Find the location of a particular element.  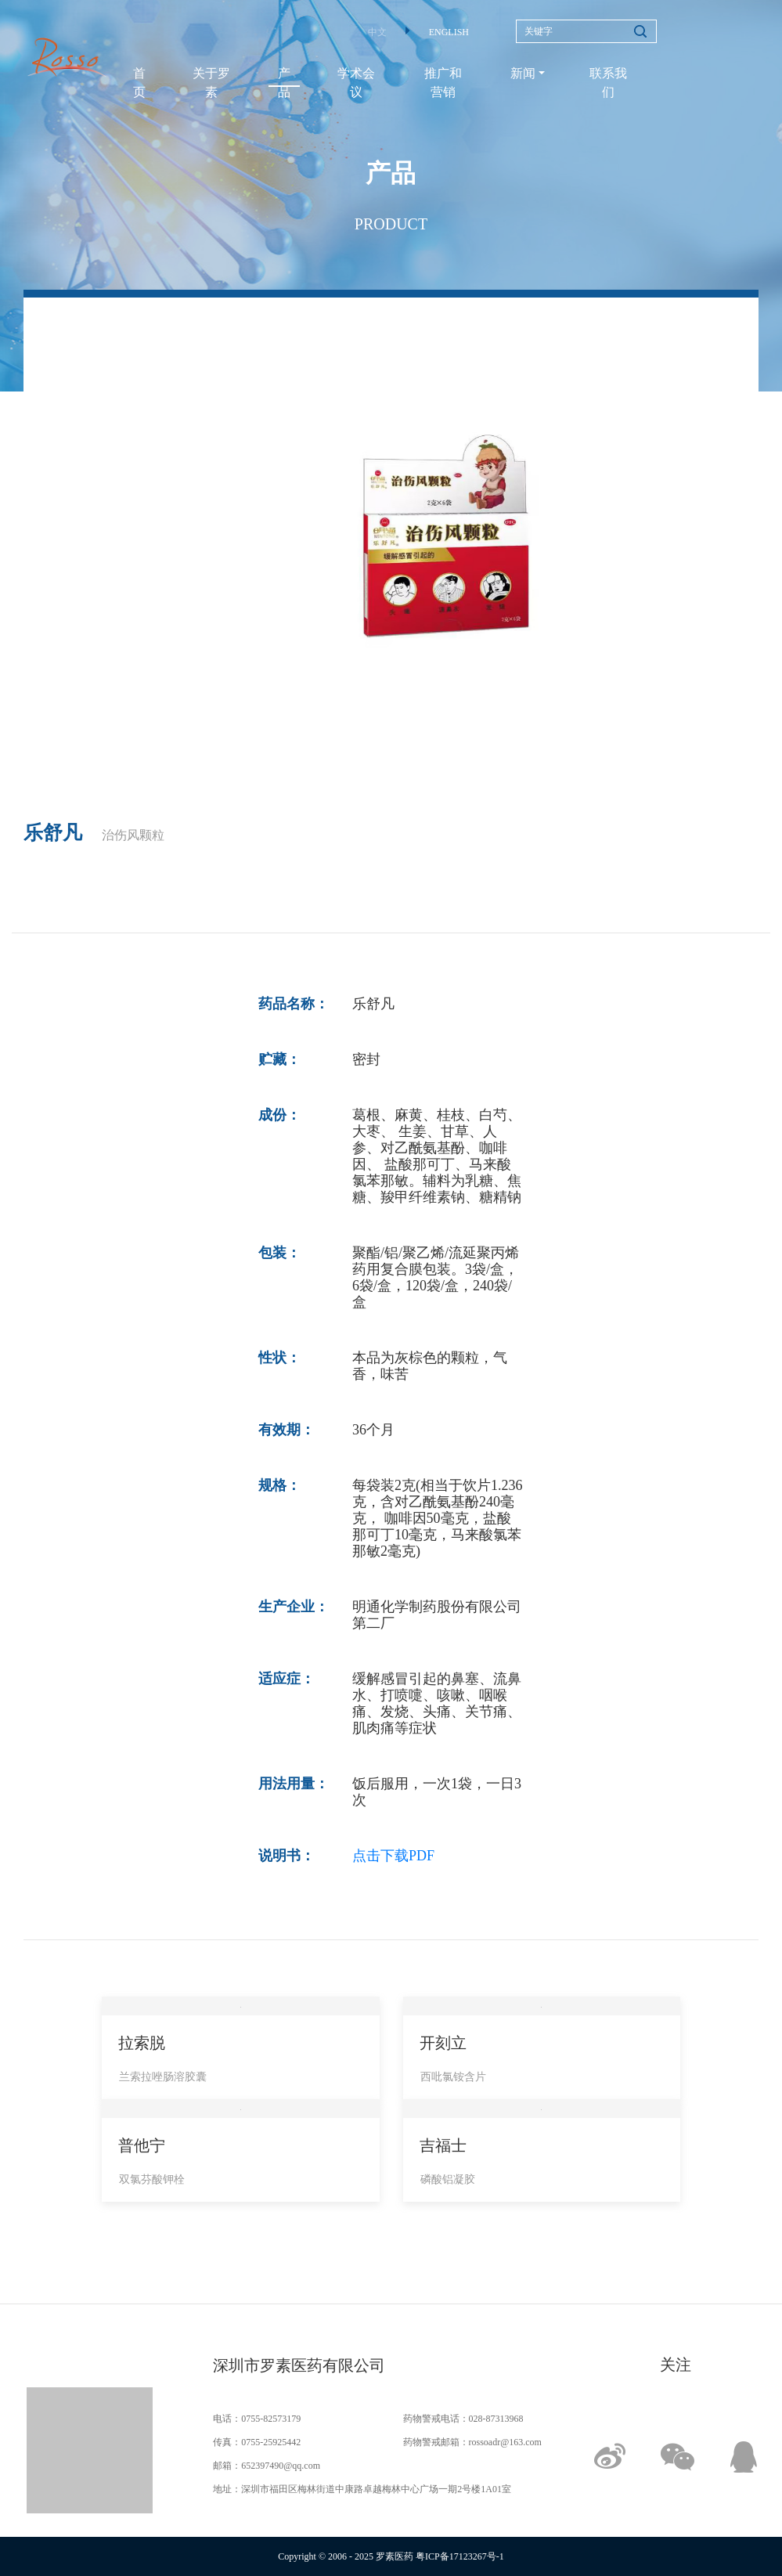

652397490@qq.com is located at coordinates (280, 2465).